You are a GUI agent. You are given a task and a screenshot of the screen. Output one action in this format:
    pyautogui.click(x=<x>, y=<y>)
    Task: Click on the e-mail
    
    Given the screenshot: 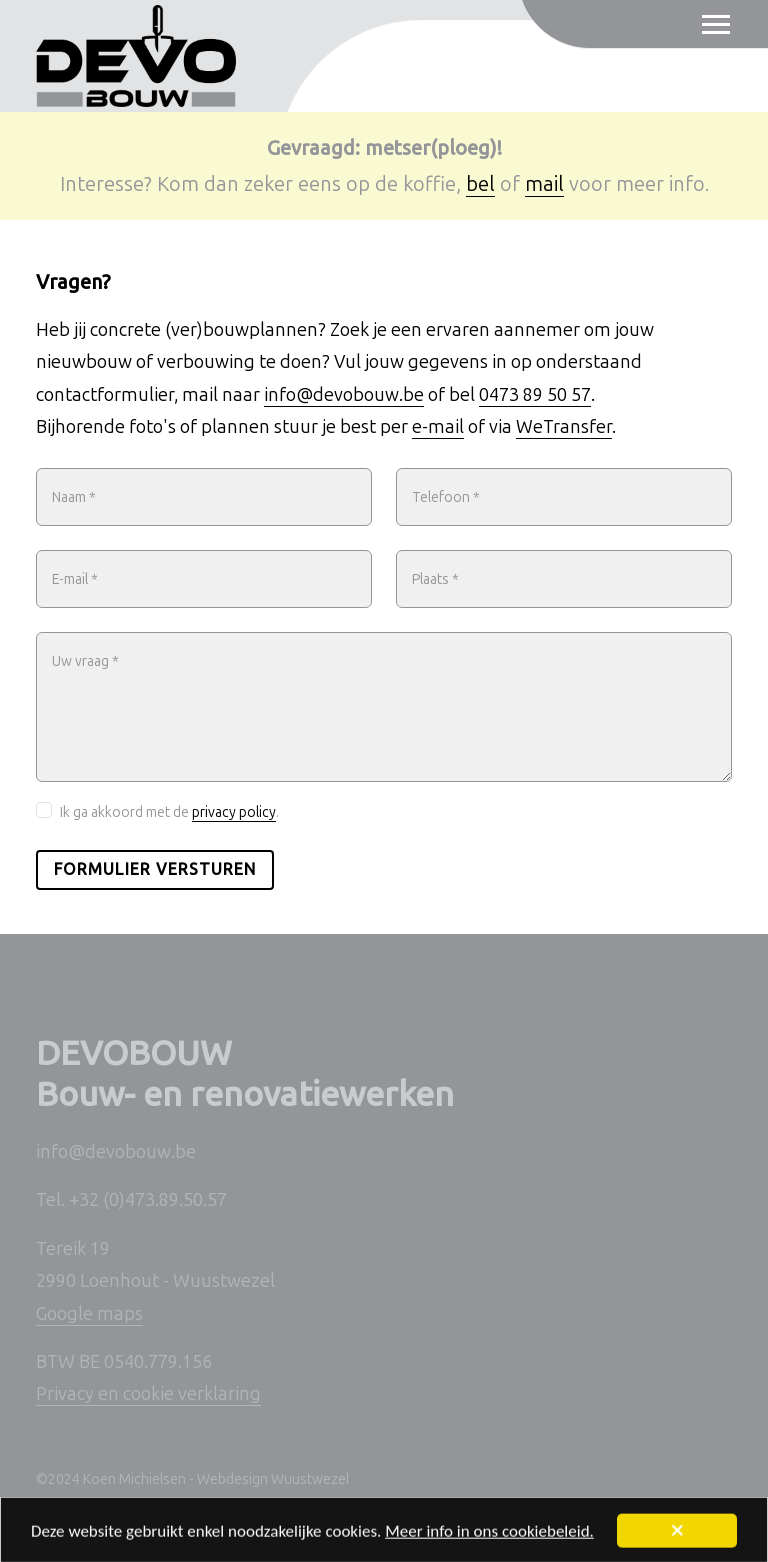 What is the action you would take?
    pyautogui.click(x=438, y=427)
    